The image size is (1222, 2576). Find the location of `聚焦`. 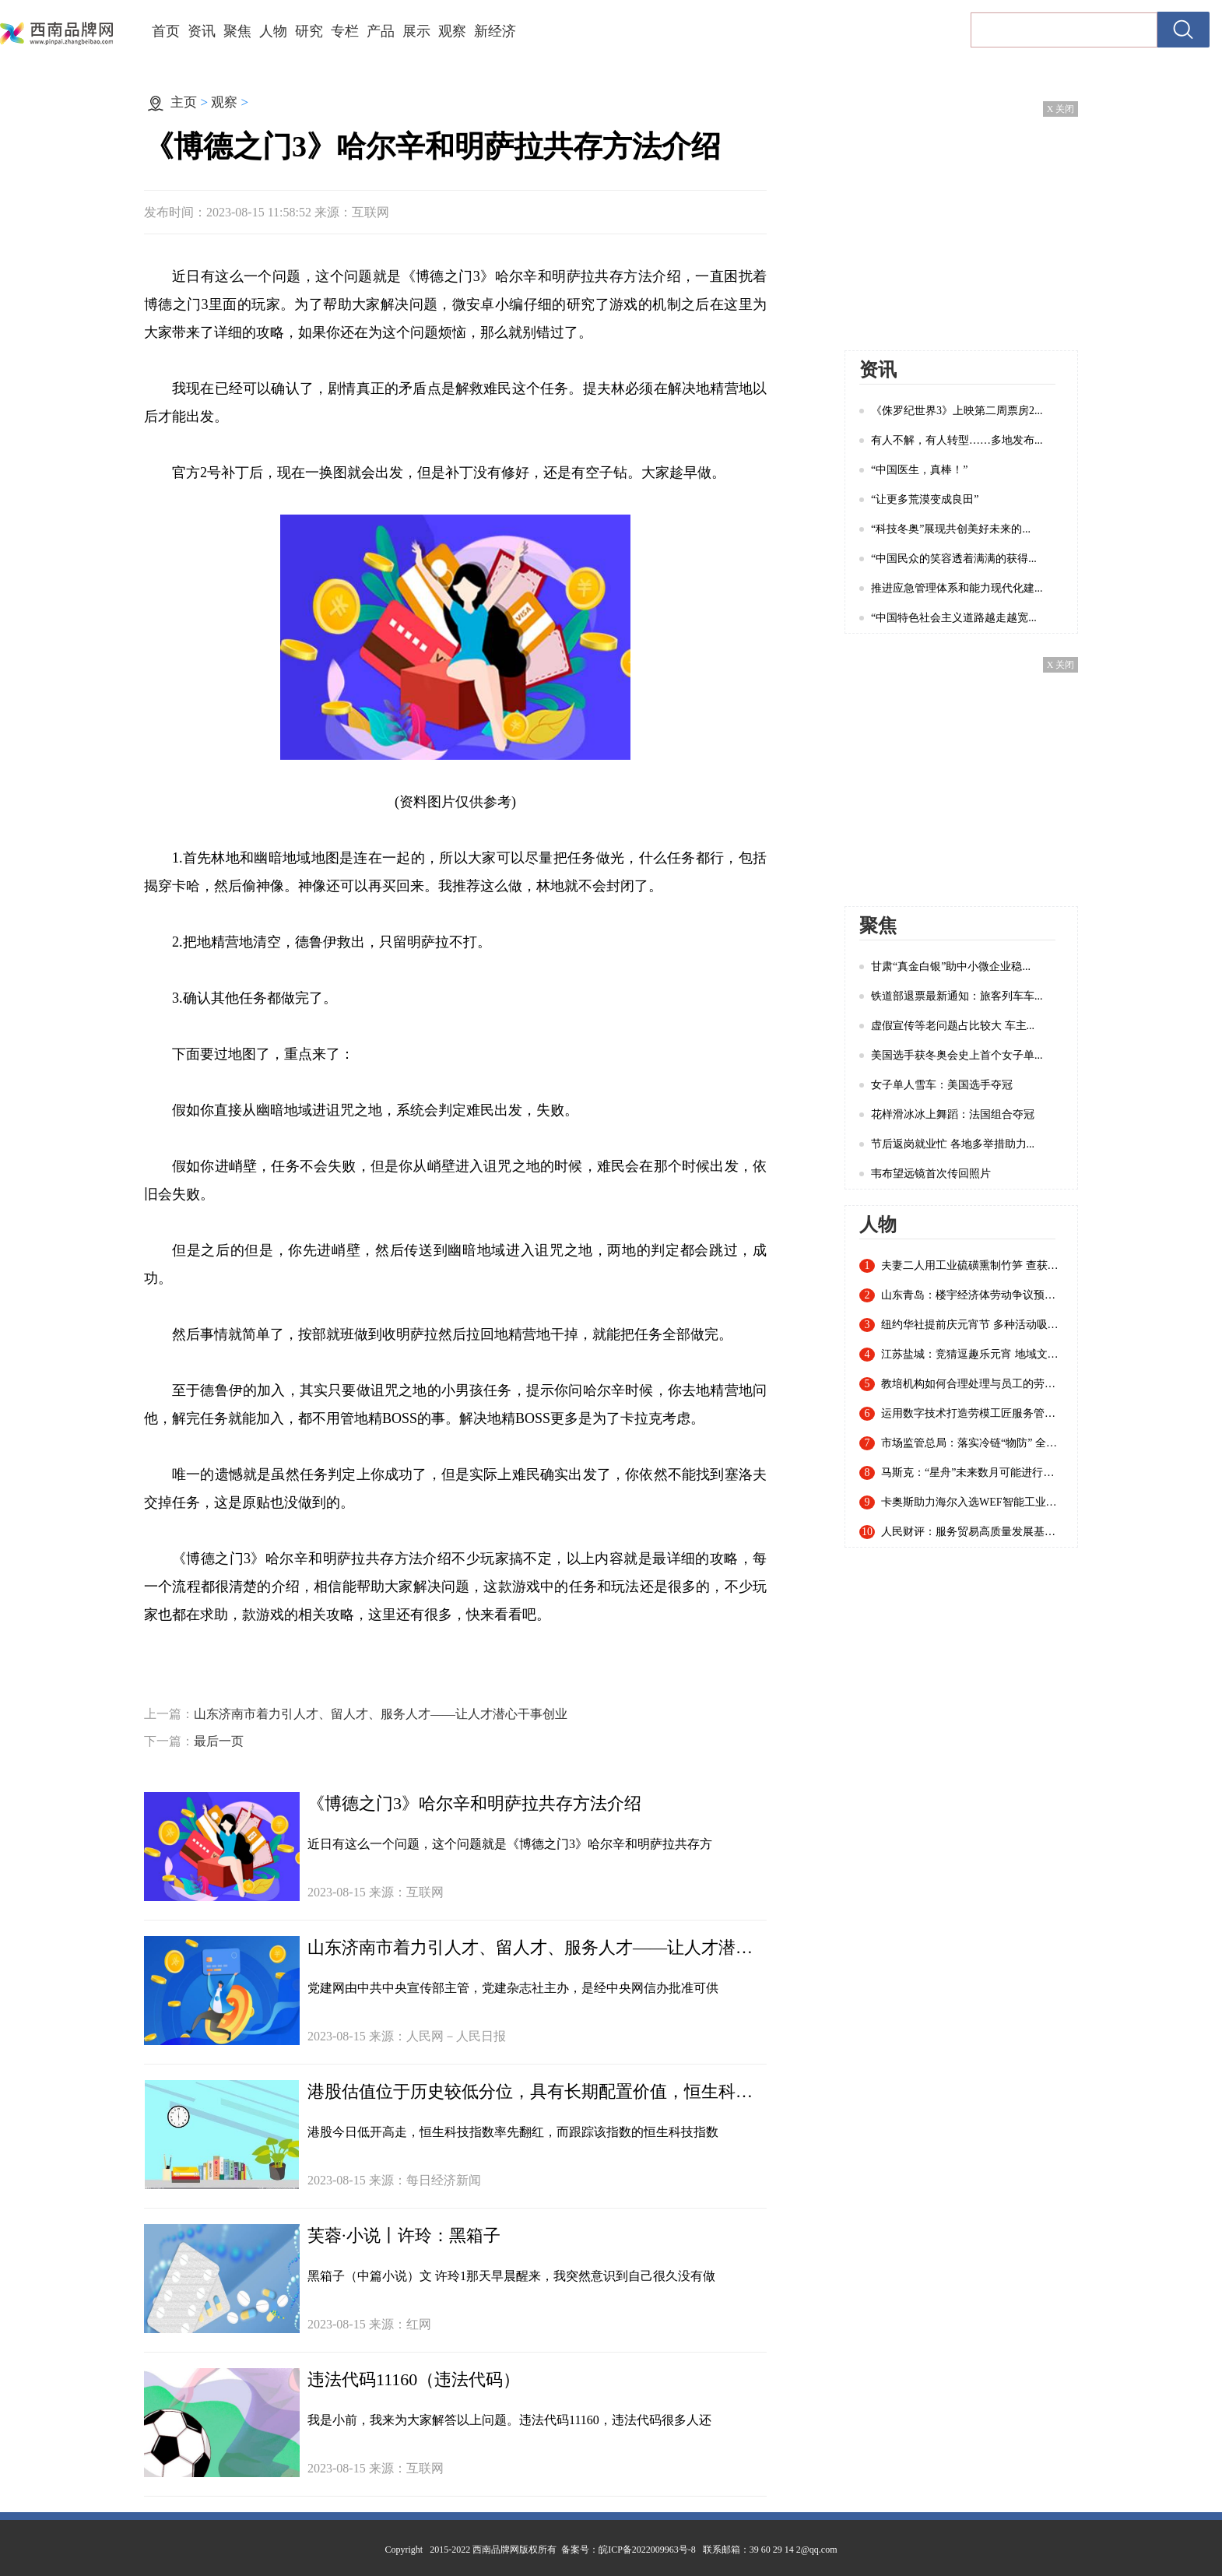

聚焦 is located at coordinates (237, 31).